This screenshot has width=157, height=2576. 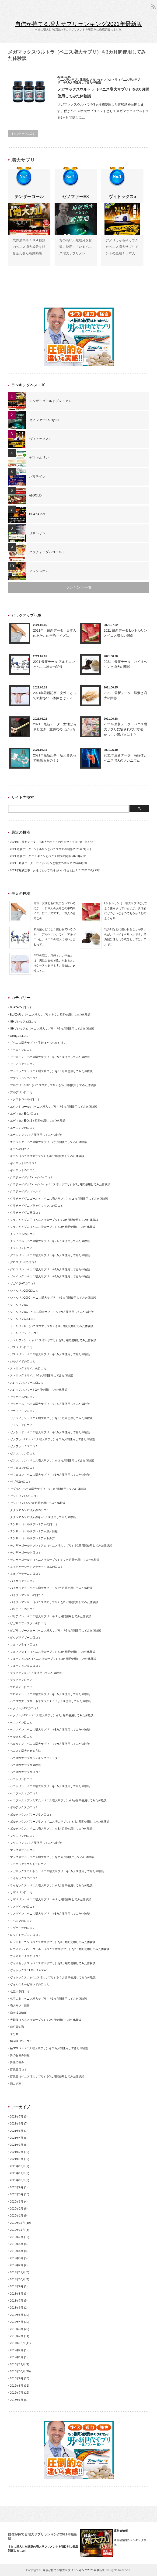 What do you see at coordinates (52, 1312) in the screenshot?
I see `シトルリンDX（ペニス増大サプリ）を3カ月間使用してみた体験談` at bounding box center [52, 1312].